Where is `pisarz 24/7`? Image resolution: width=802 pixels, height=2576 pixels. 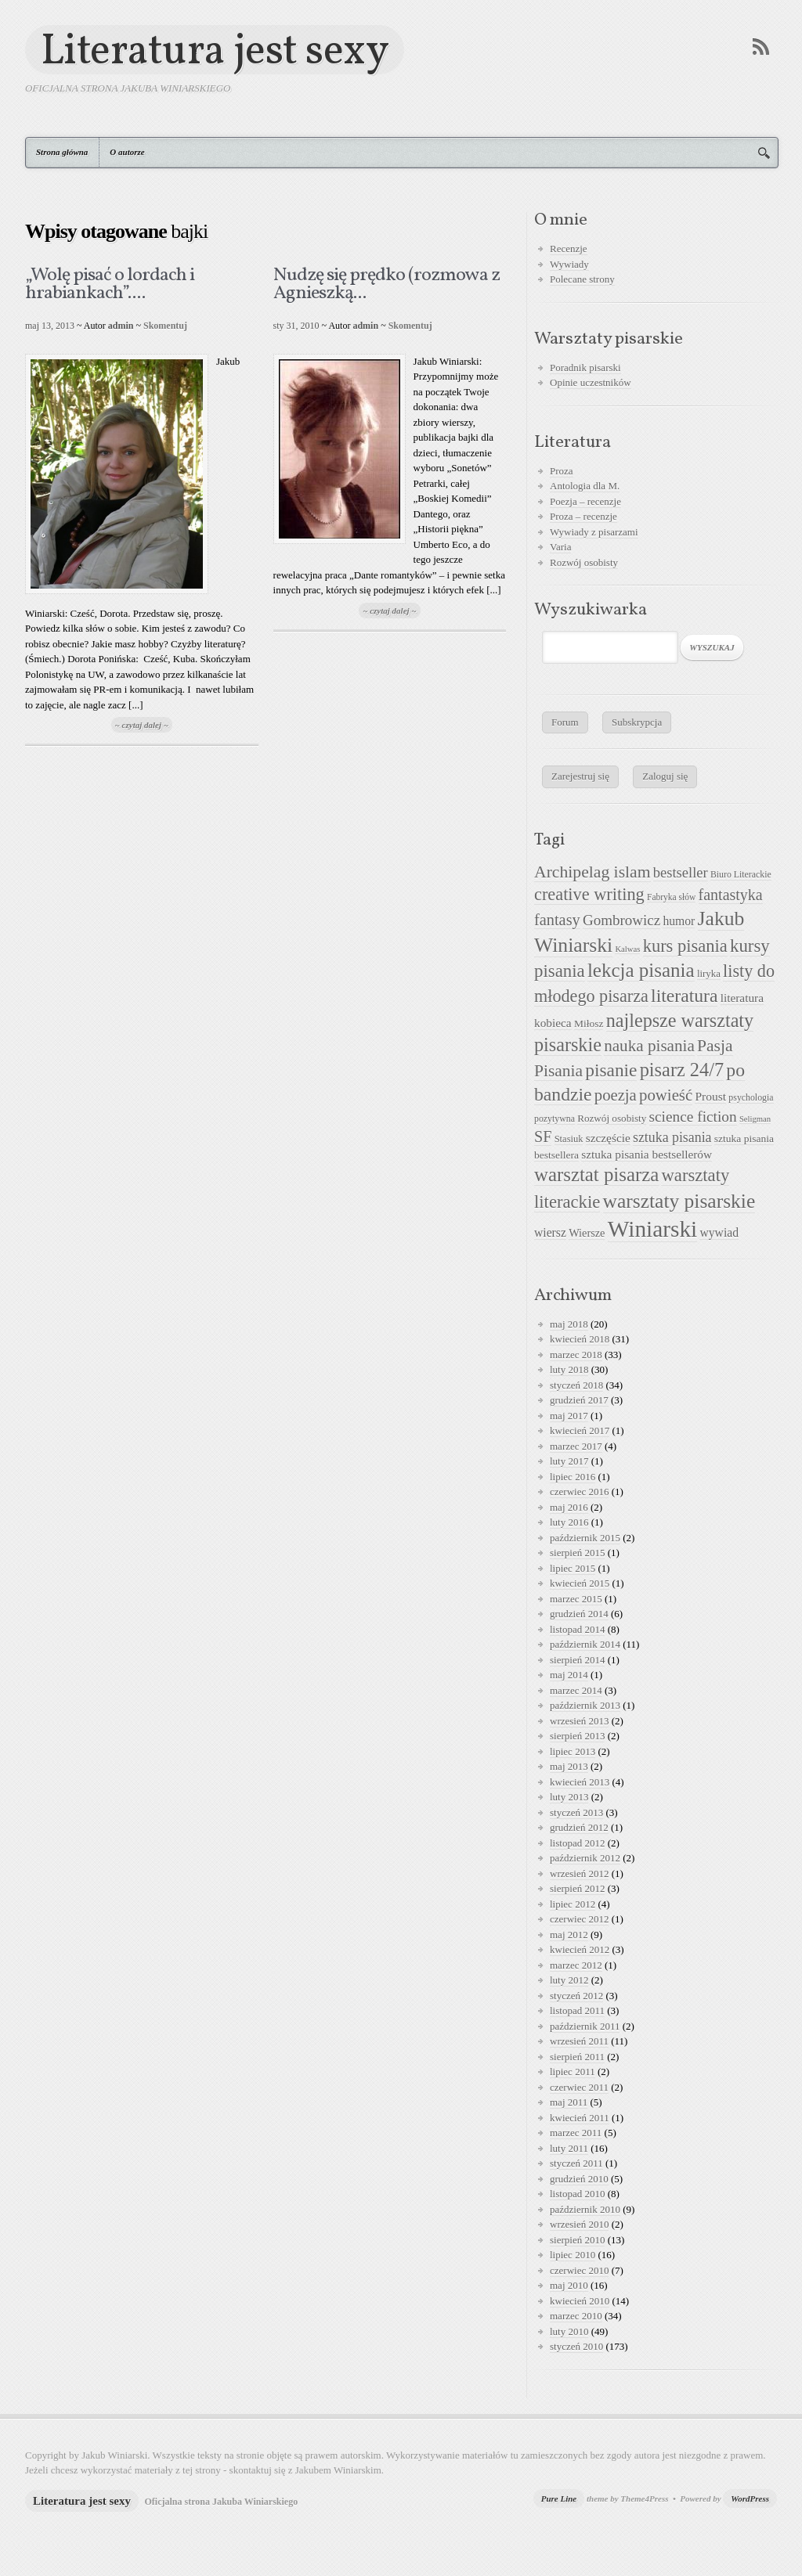
pisarz 24/7 is located at coordinates (682, 1069).